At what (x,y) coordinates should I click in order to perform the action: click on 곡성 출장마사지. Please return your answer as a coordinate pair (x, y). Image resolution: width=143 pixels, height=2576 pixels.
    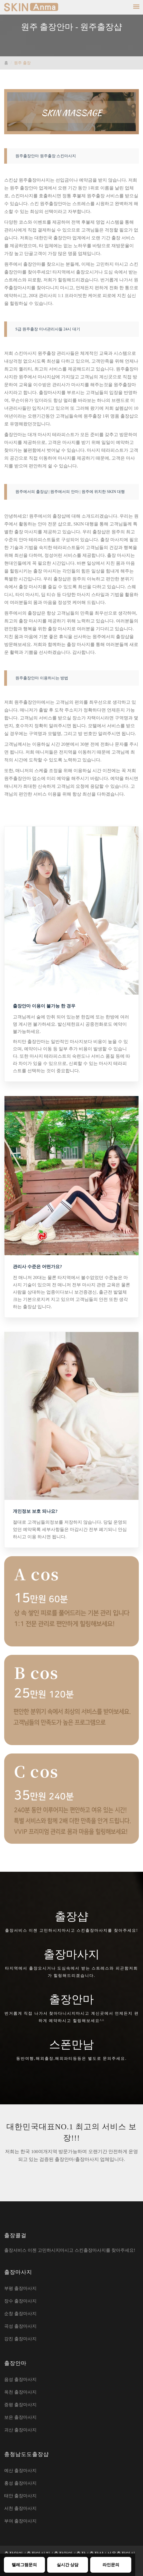
    Looking at the image, I should click on (20, 2326).